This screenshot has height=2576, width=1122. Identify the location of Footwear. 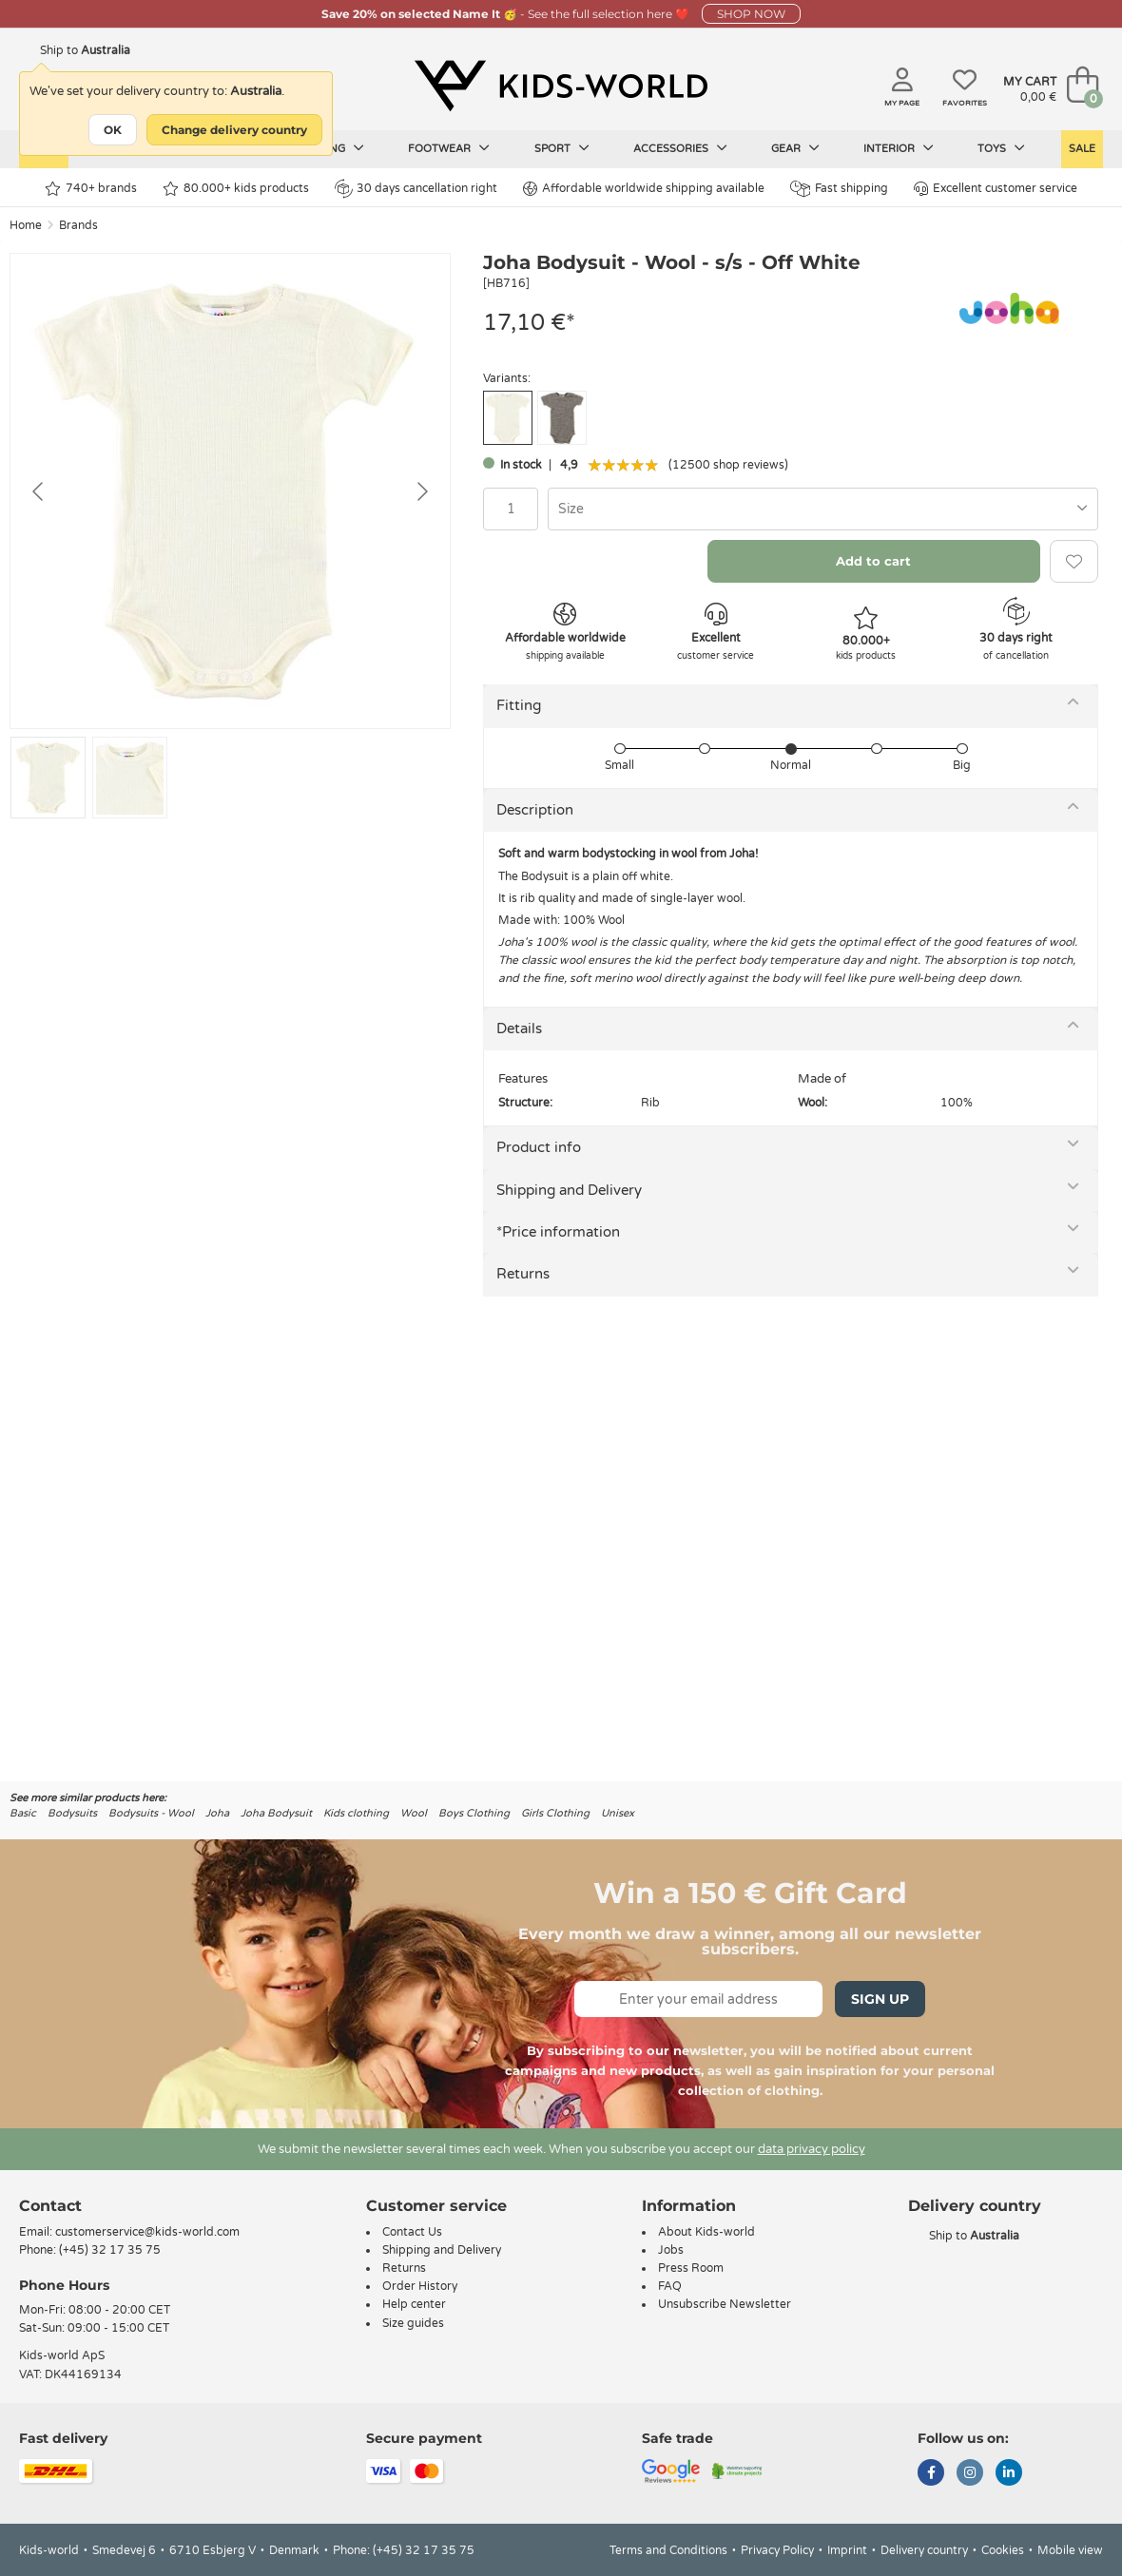
(449, 148).